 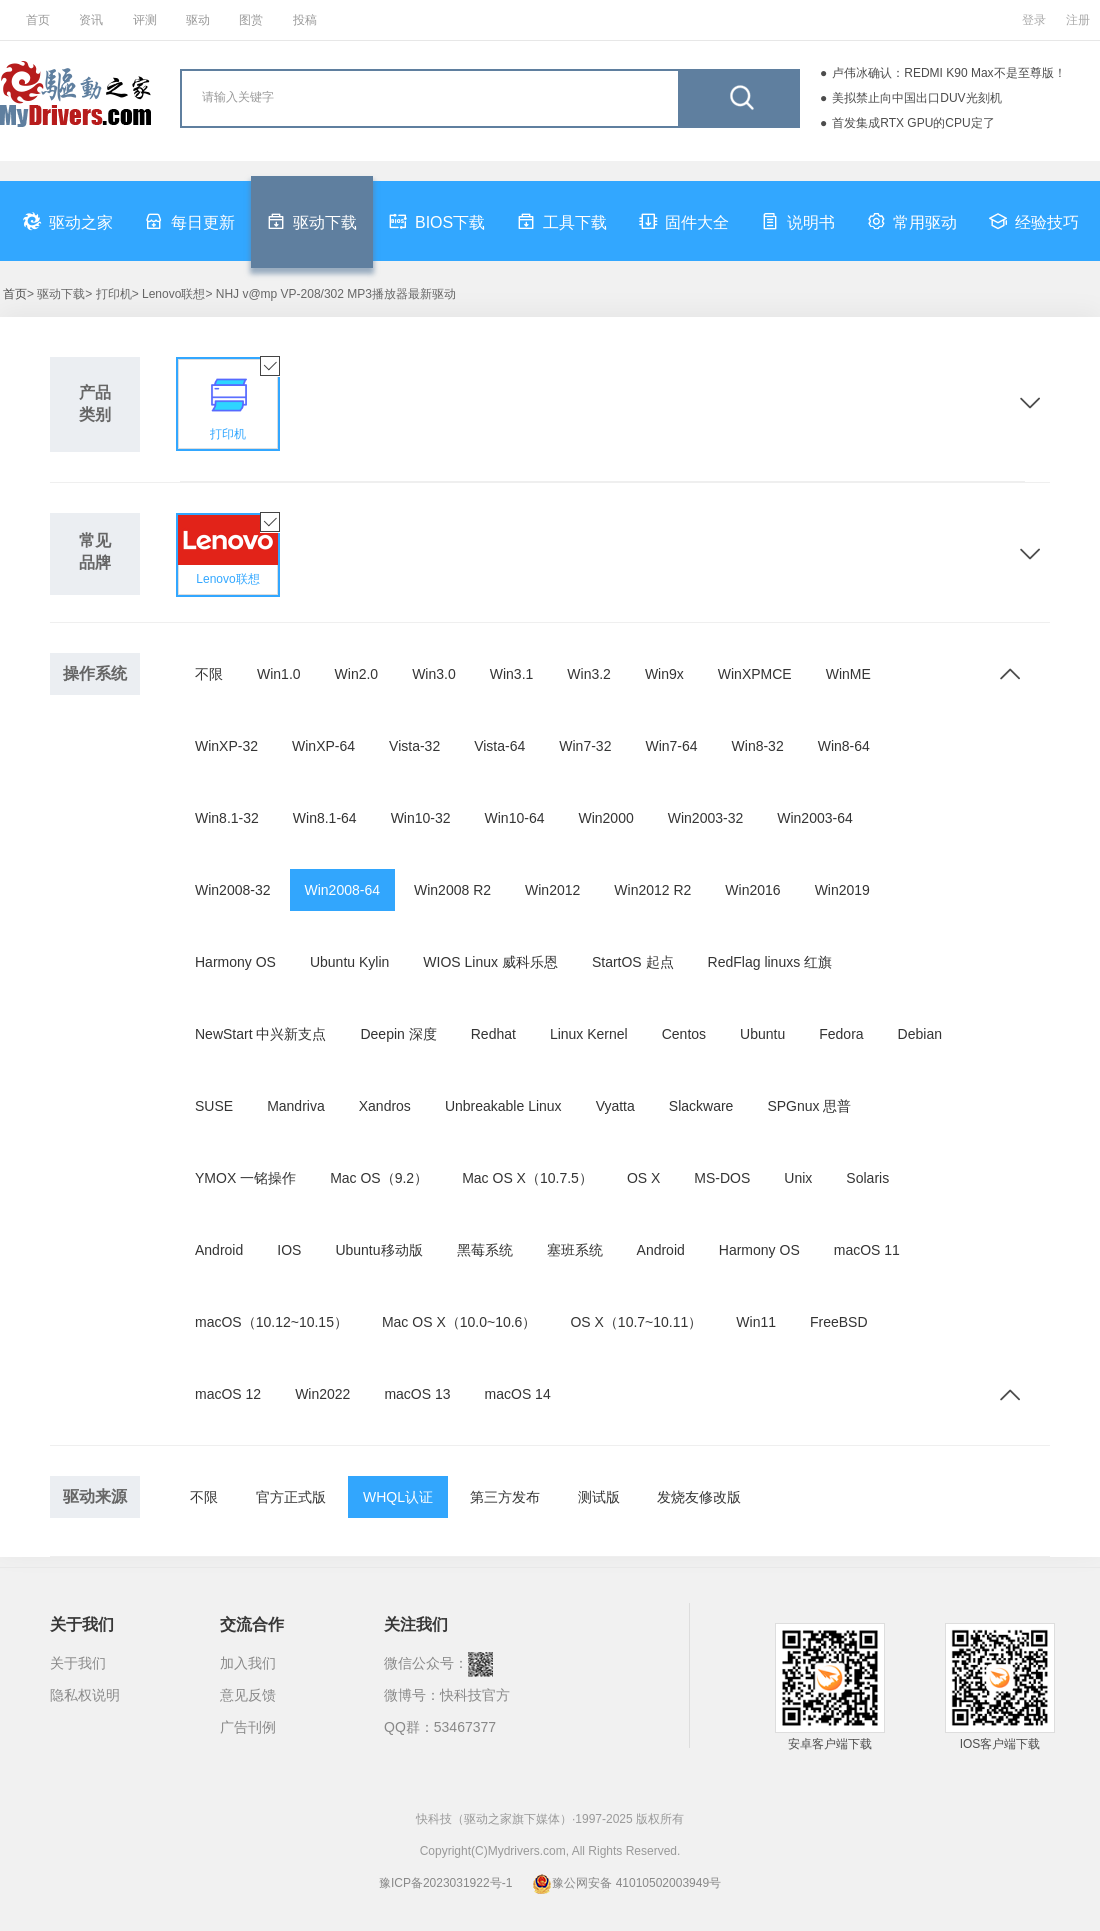 I want to click on Win2008 R2, so click(x=452, y=890).